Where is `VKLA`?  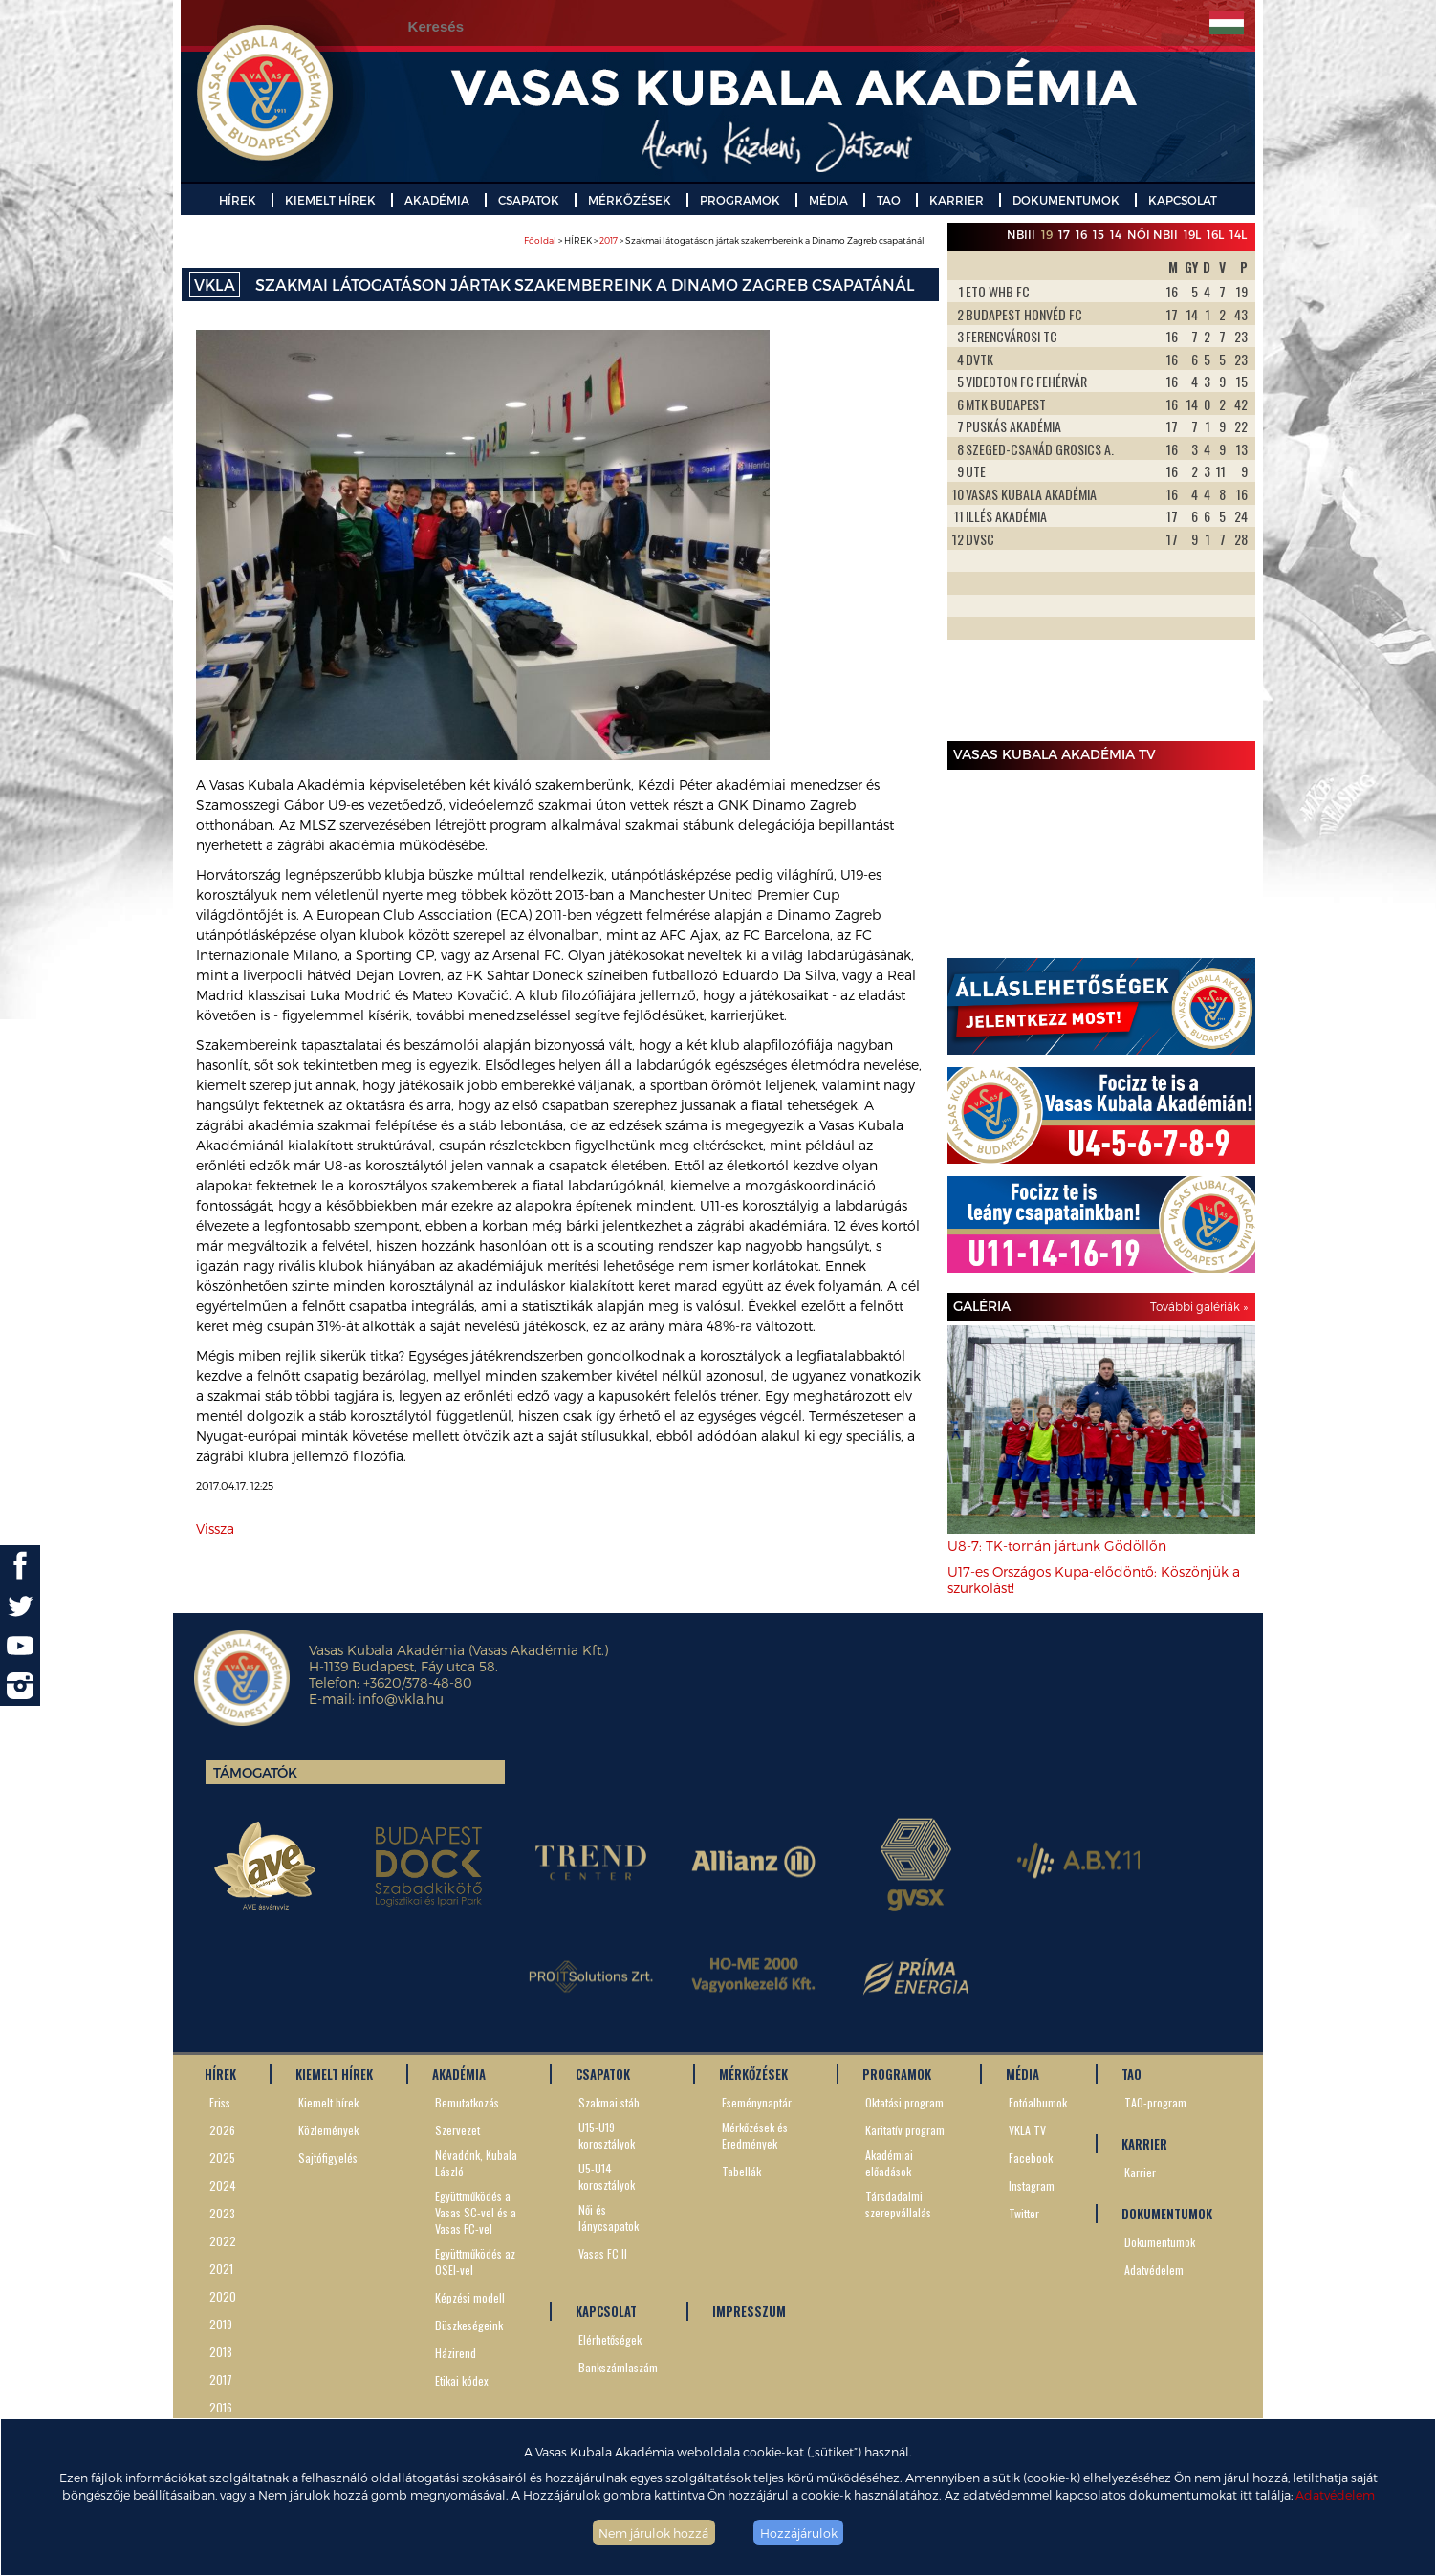
VKLA is located at coordinates (214, 284).